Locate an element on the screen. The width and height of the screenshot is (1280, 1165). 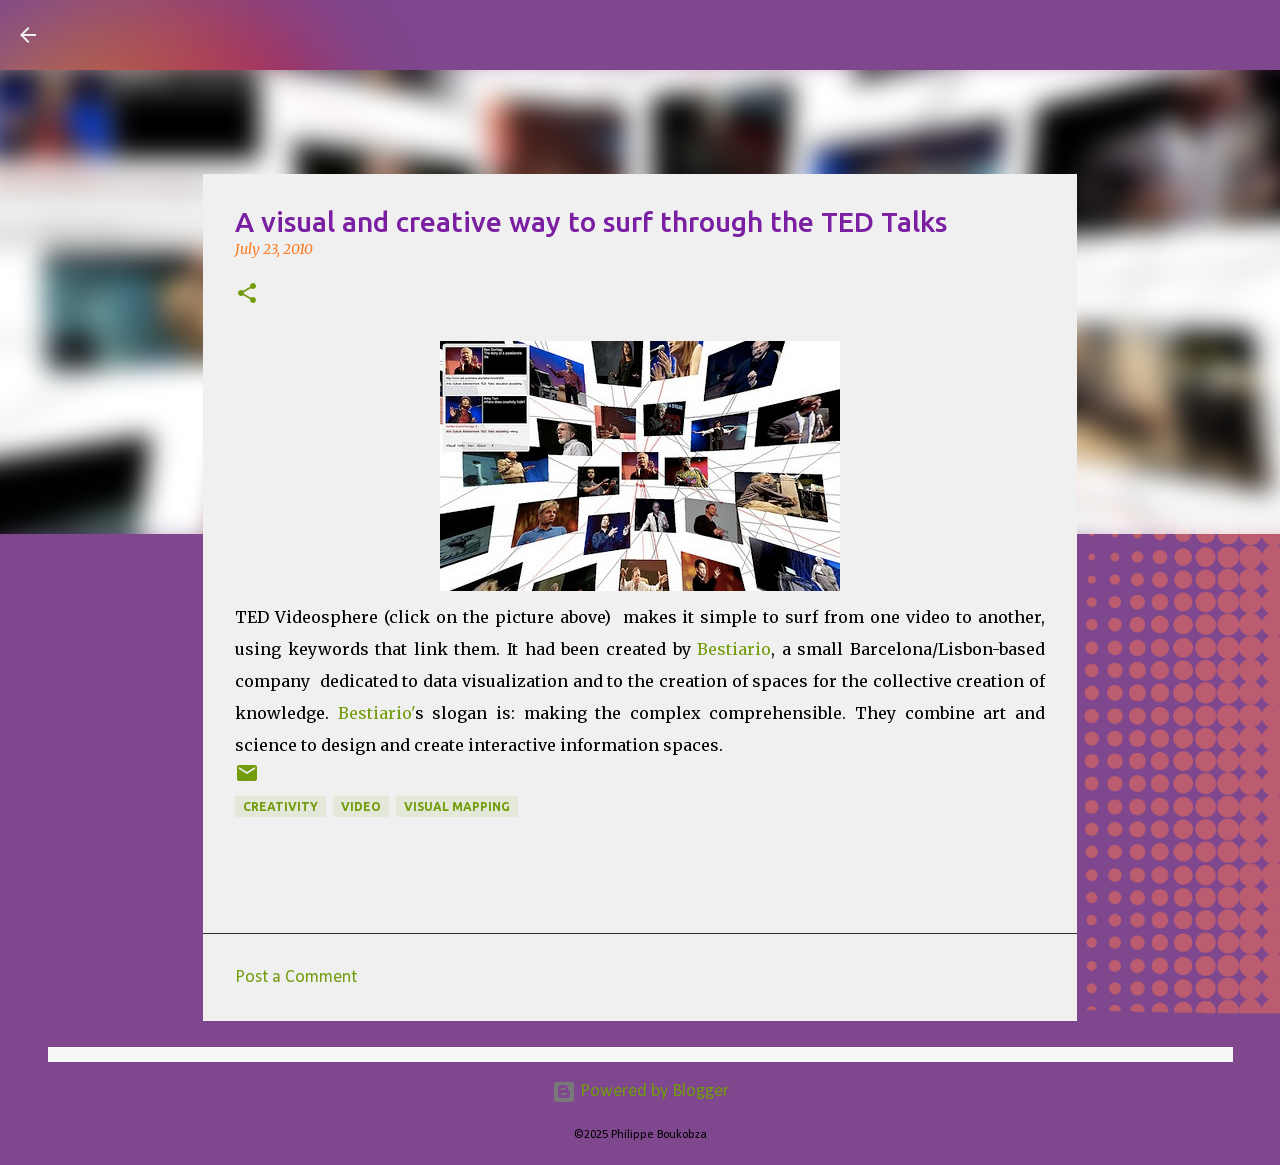
Video is located at coordinates (361, 806).